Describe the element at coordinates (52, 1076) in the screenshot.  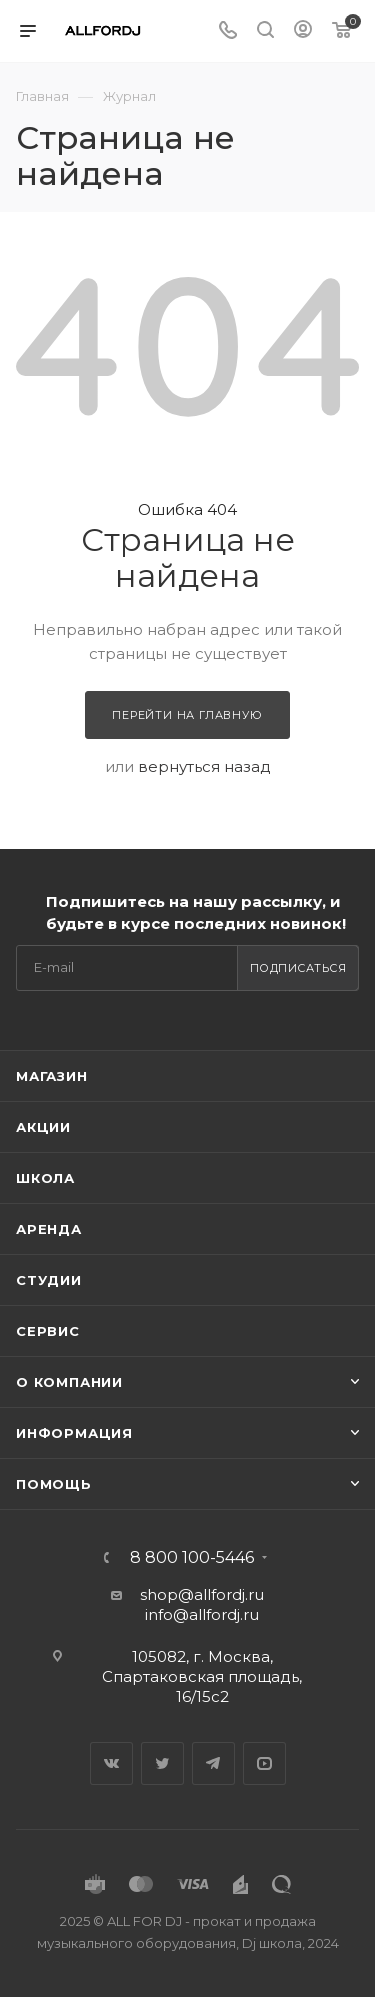
I see `Магазин` at that location.